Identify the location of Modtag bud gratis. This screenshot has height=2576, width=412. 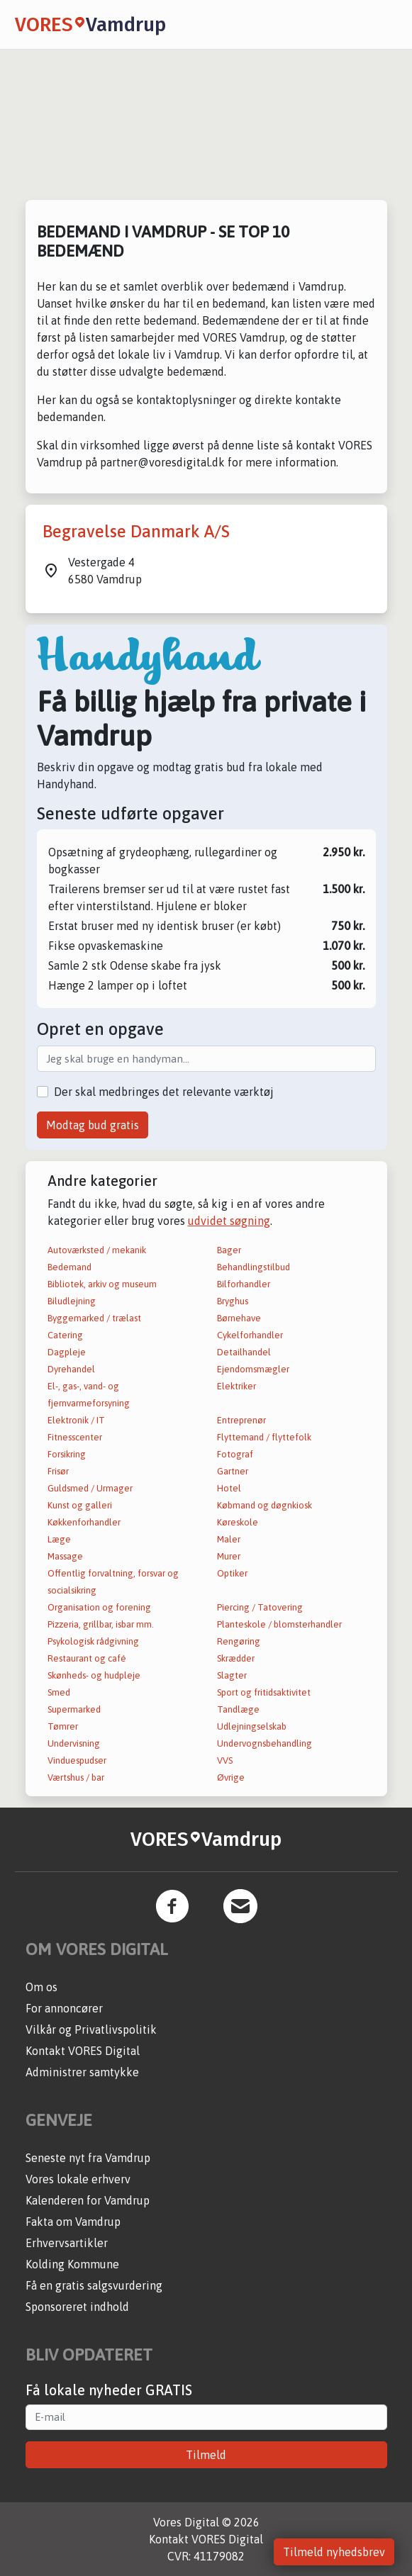
(92, 1125).